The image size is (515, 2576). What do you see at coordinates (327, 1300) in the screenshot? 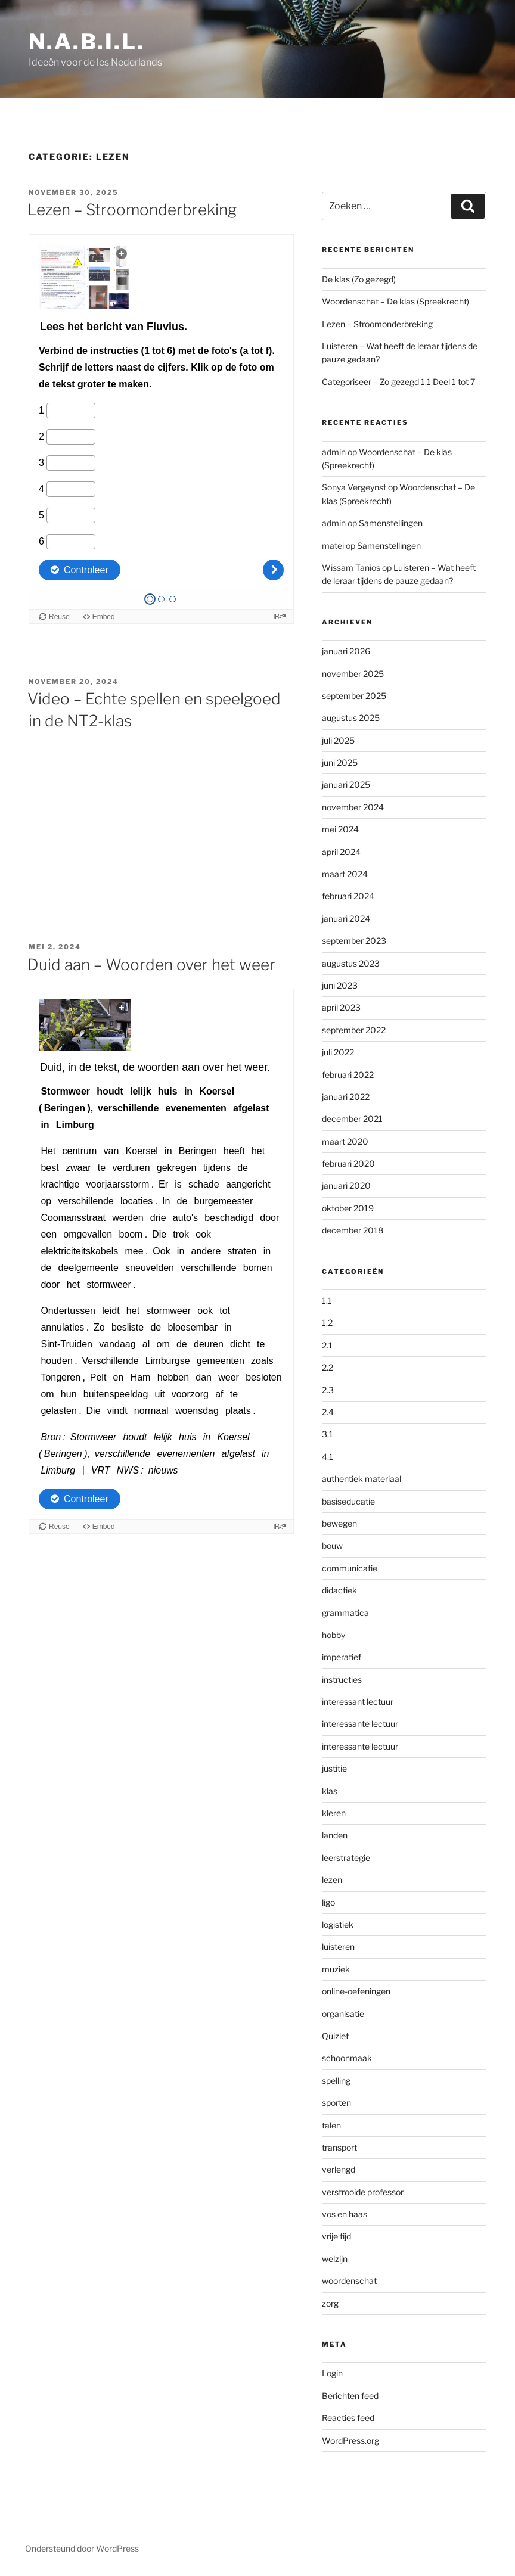
I see `1.1` at bounding box center [327, 1300].